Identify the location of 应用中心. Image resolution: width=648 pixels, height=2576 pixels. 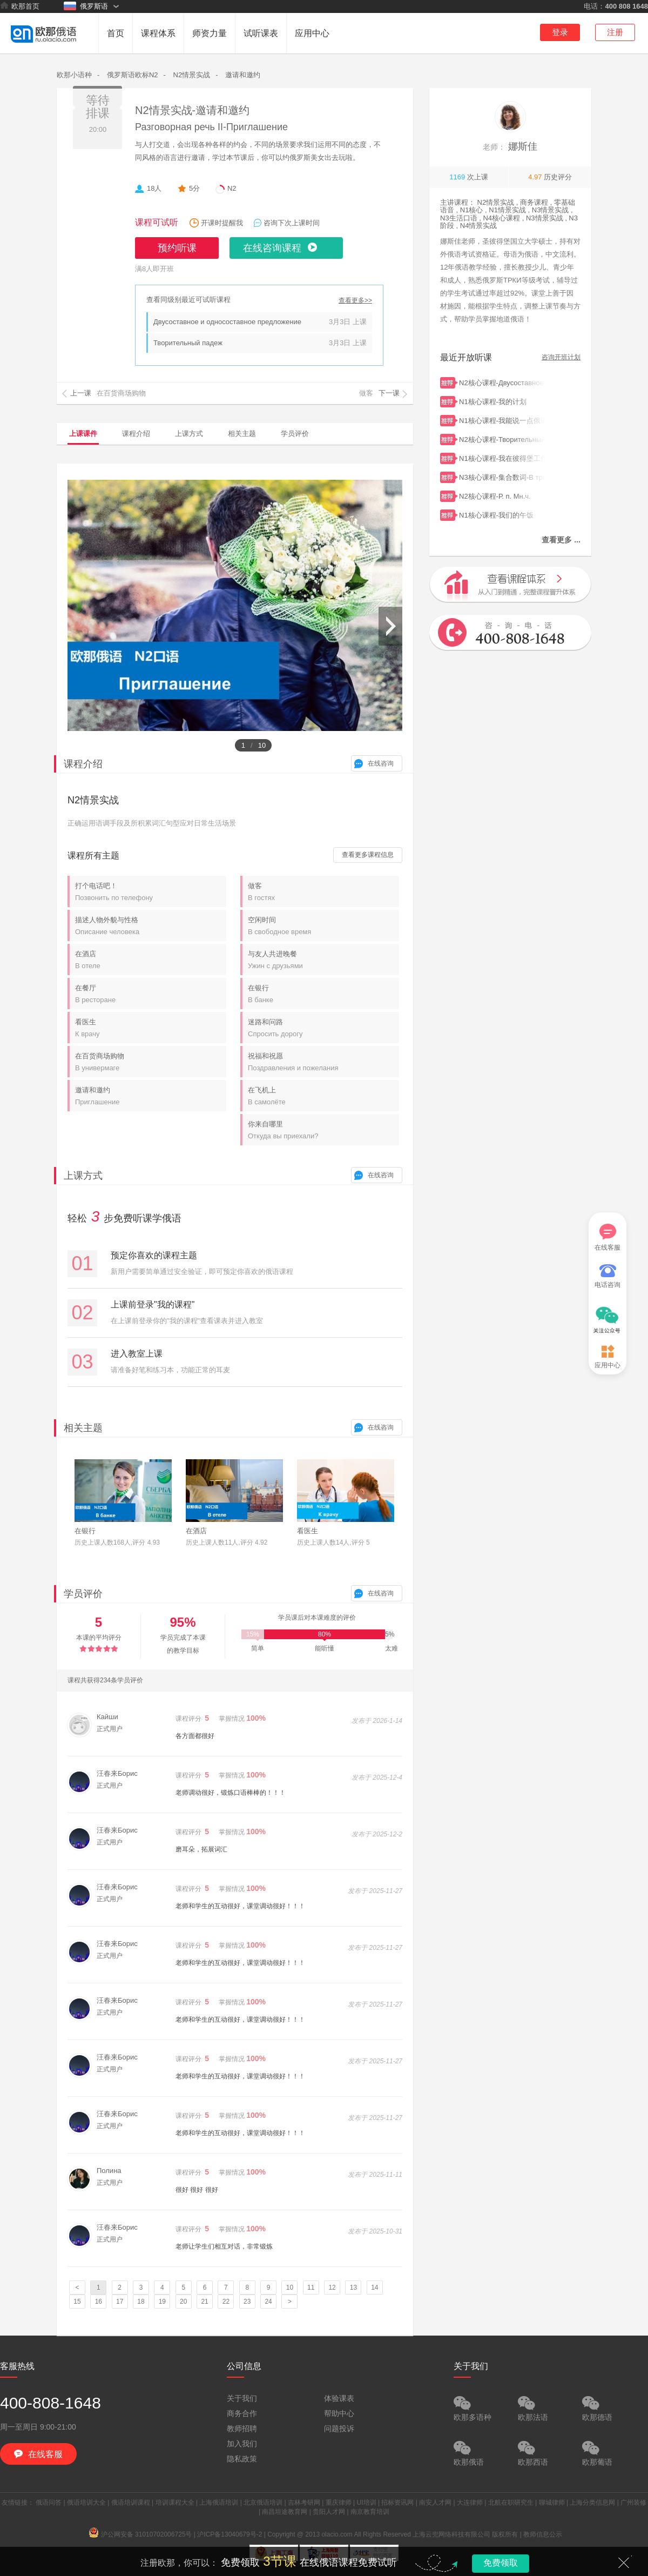
(312, 33).